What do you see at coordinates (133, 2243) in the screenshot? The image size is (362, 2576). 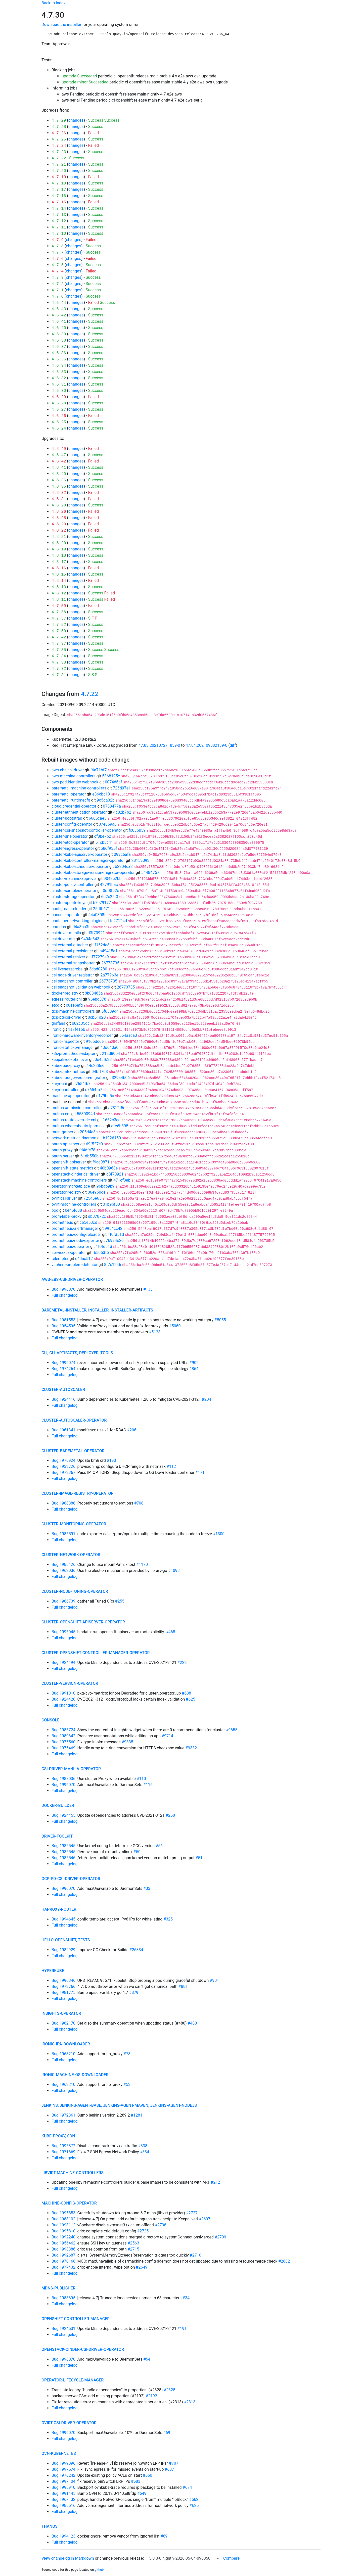 I see `#2563` at bounding box center [133, 2243].